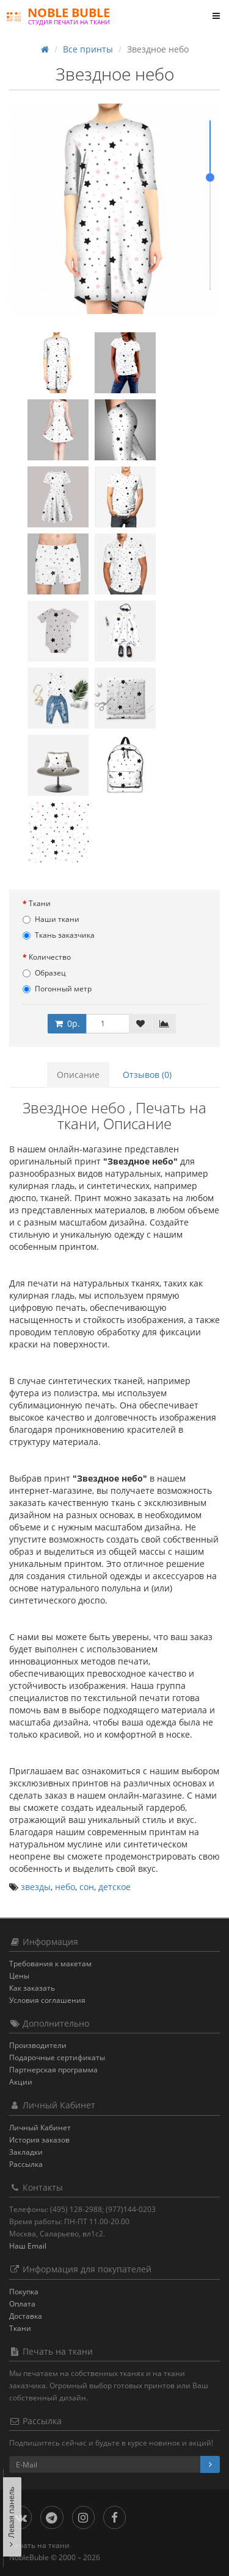  I want to click on Производители, so click(38, 2045).